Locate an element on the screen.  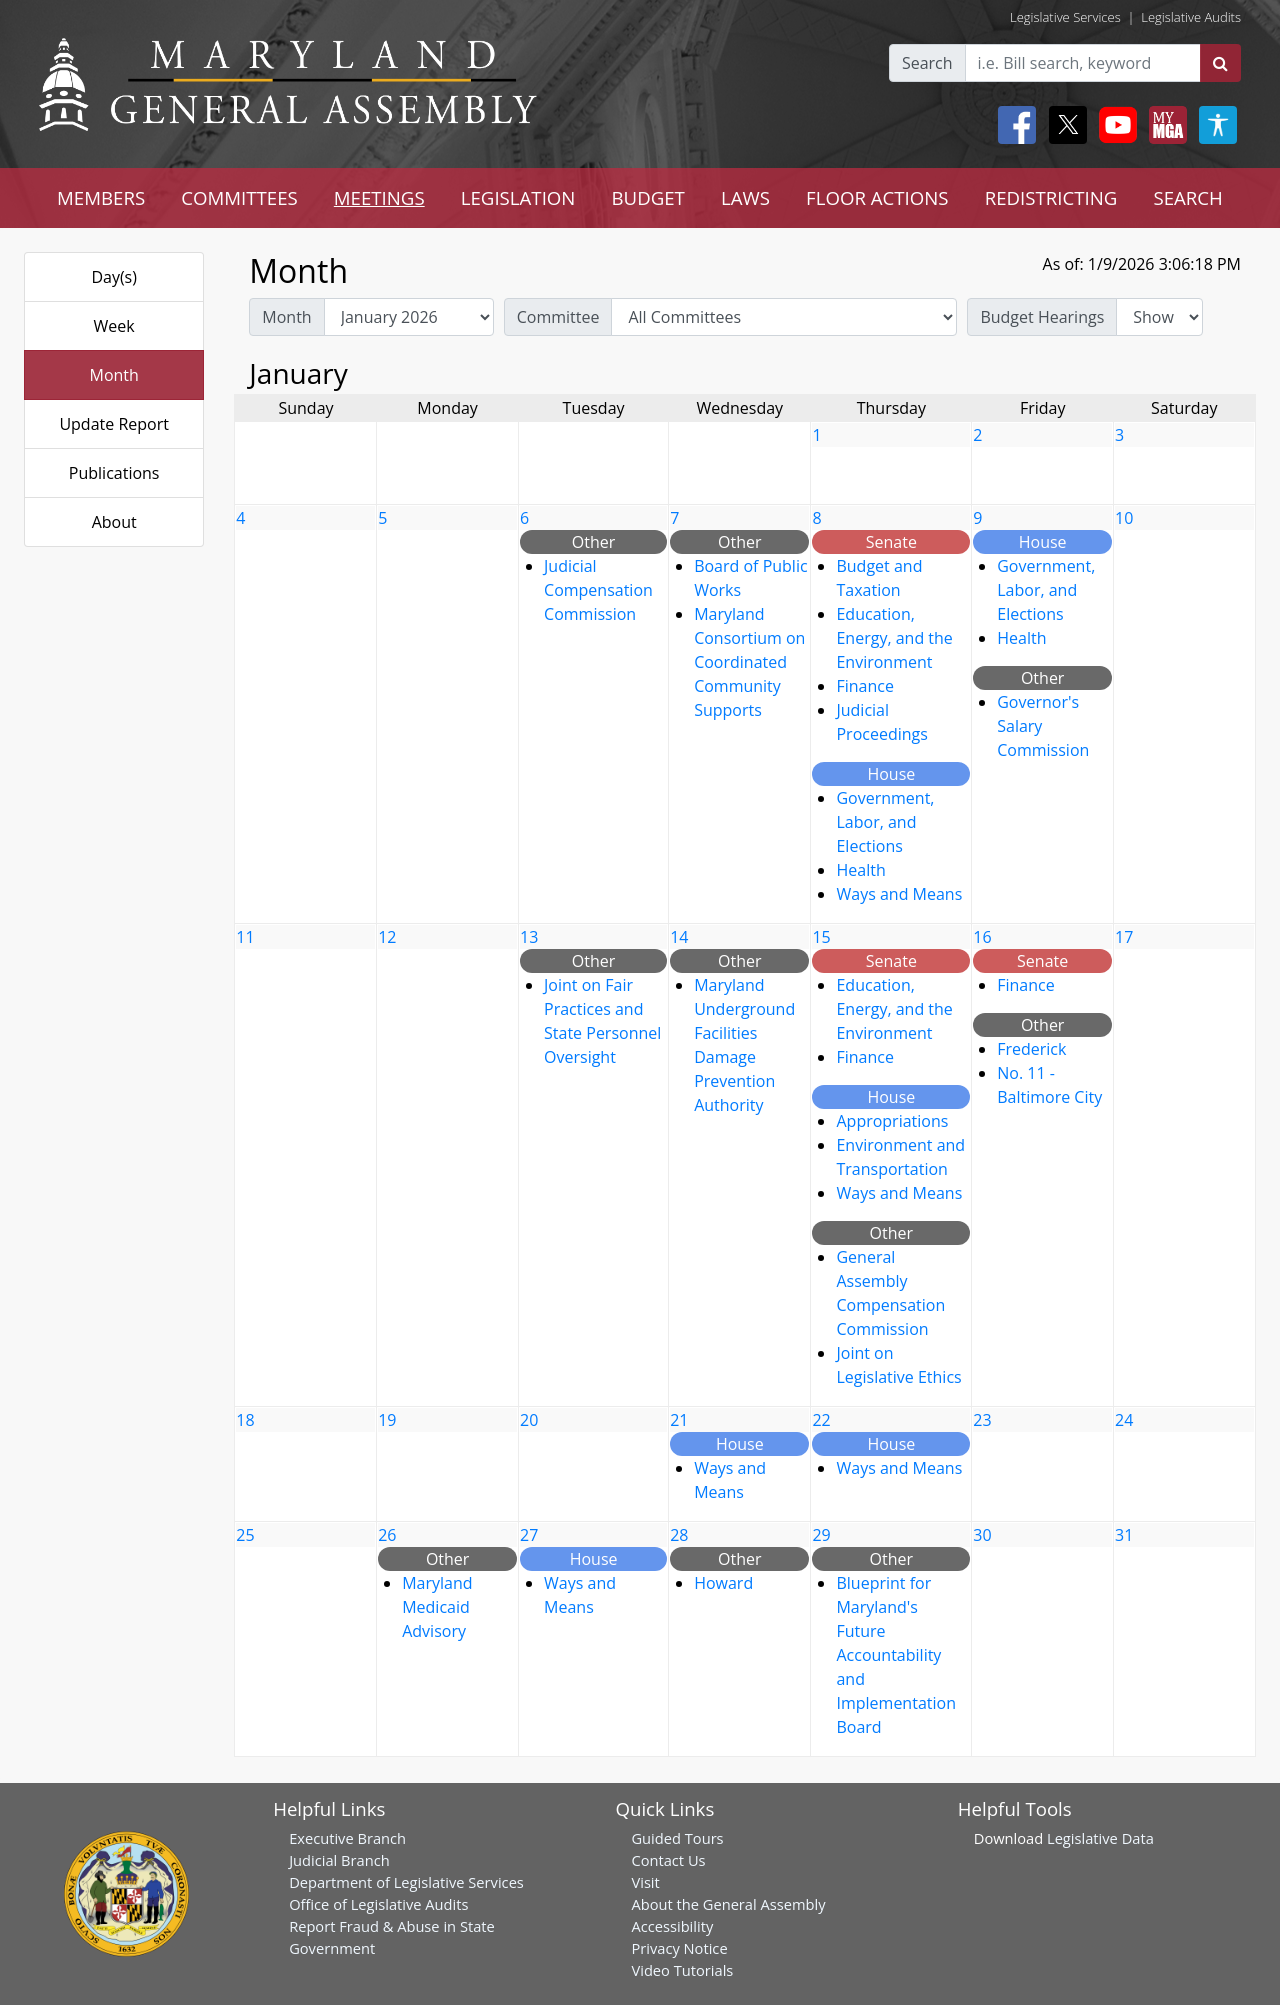
25 is located at coordinates (245, 1535).